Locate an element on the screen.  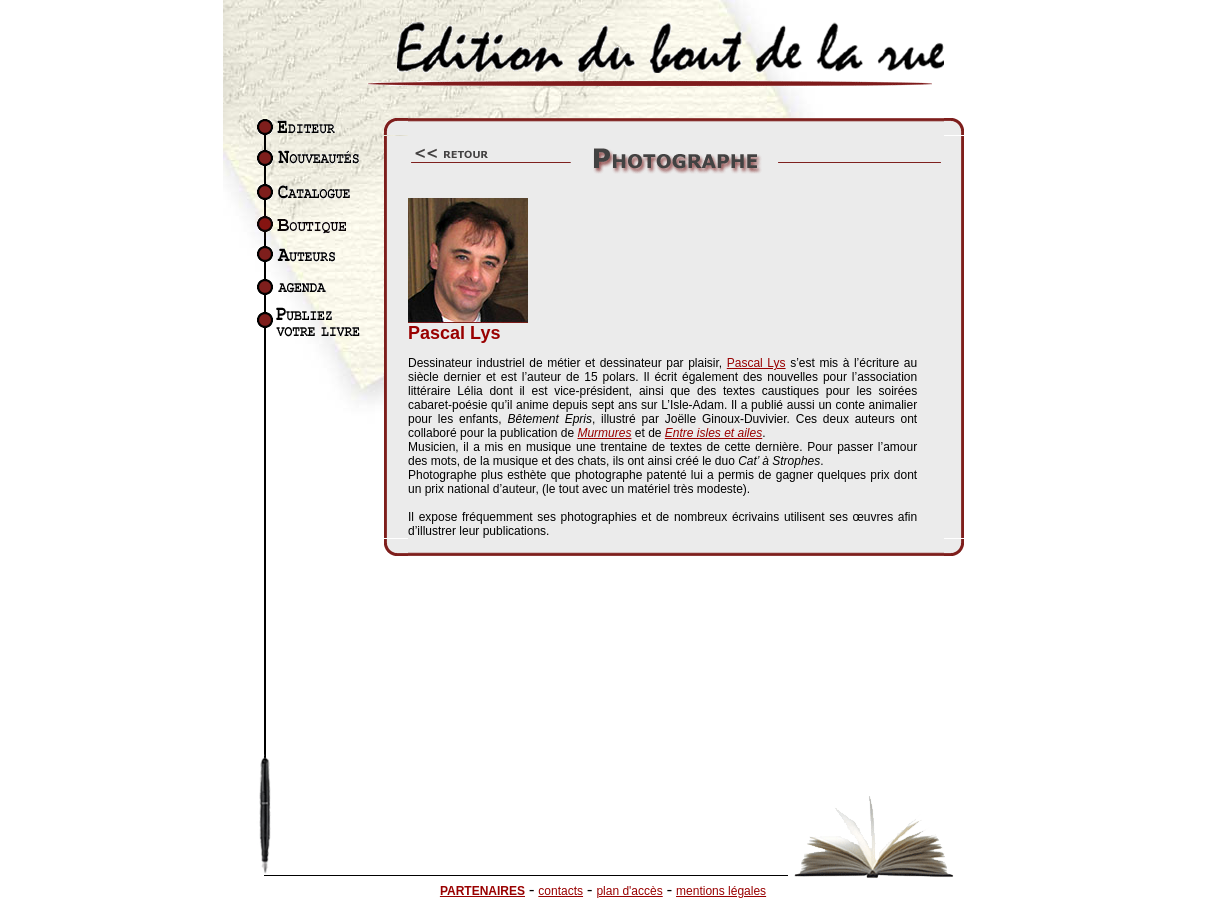
plan d'accès is located at coordinates (629, 891).